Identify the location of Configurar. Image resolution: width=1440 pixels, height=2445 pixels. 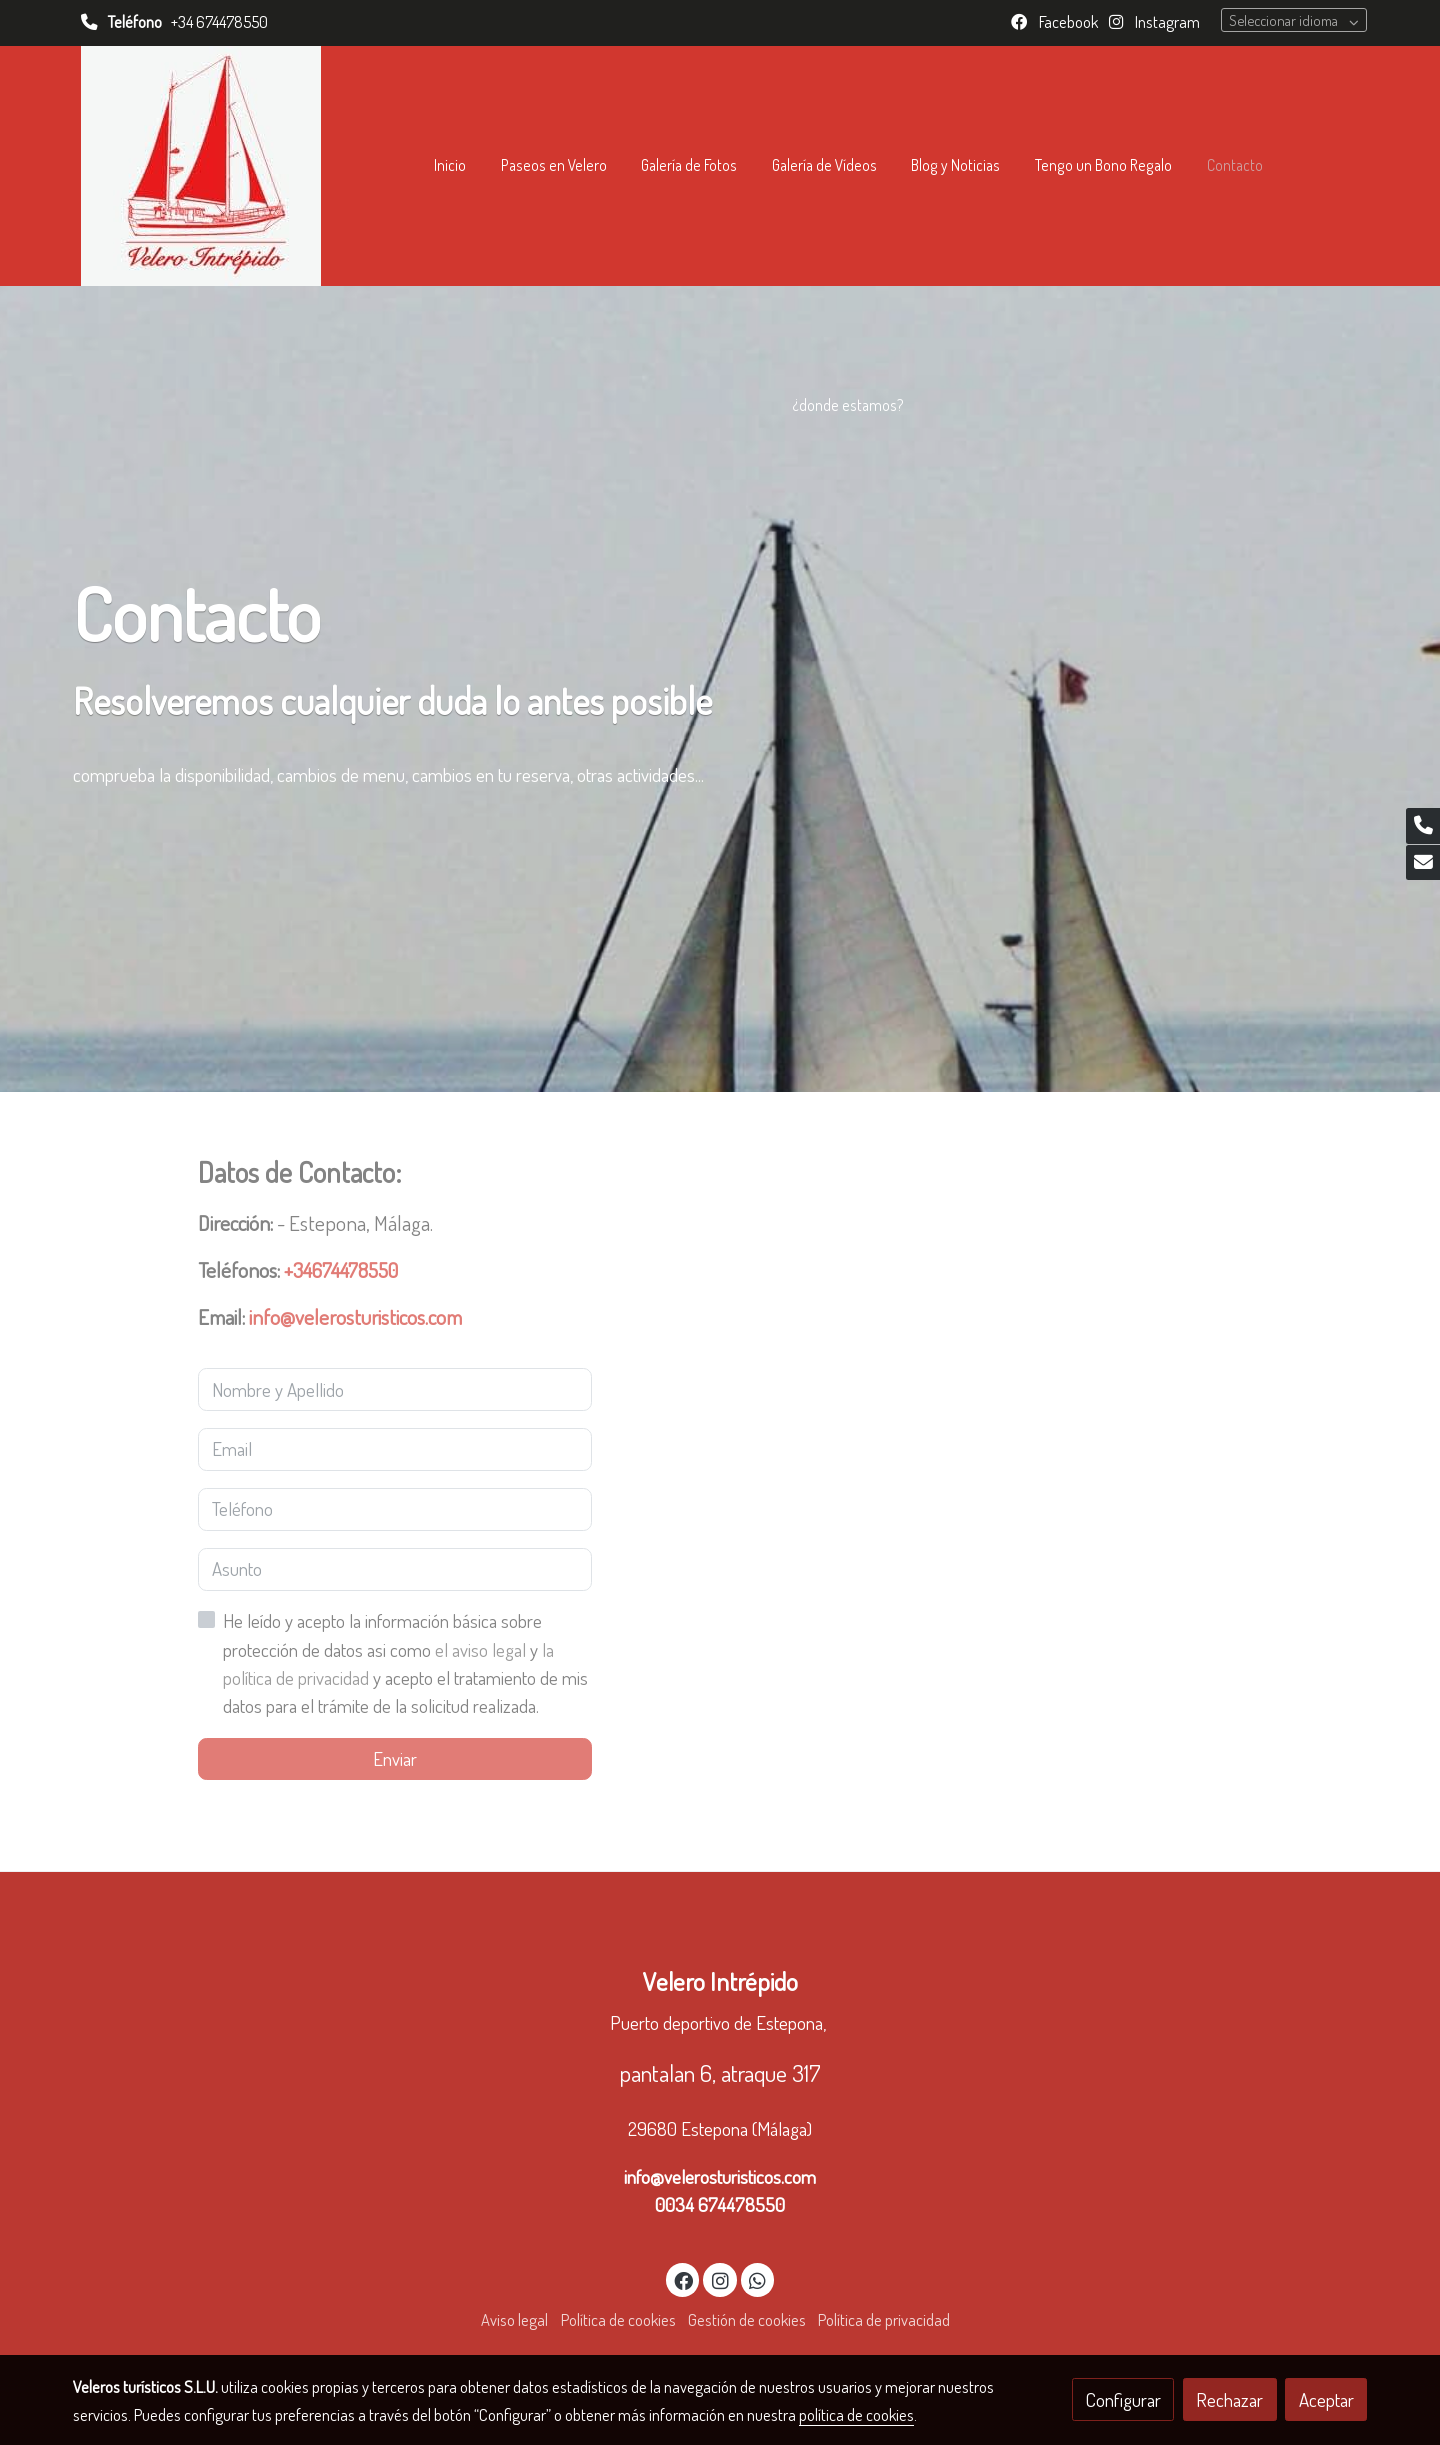
(1123, 2399).